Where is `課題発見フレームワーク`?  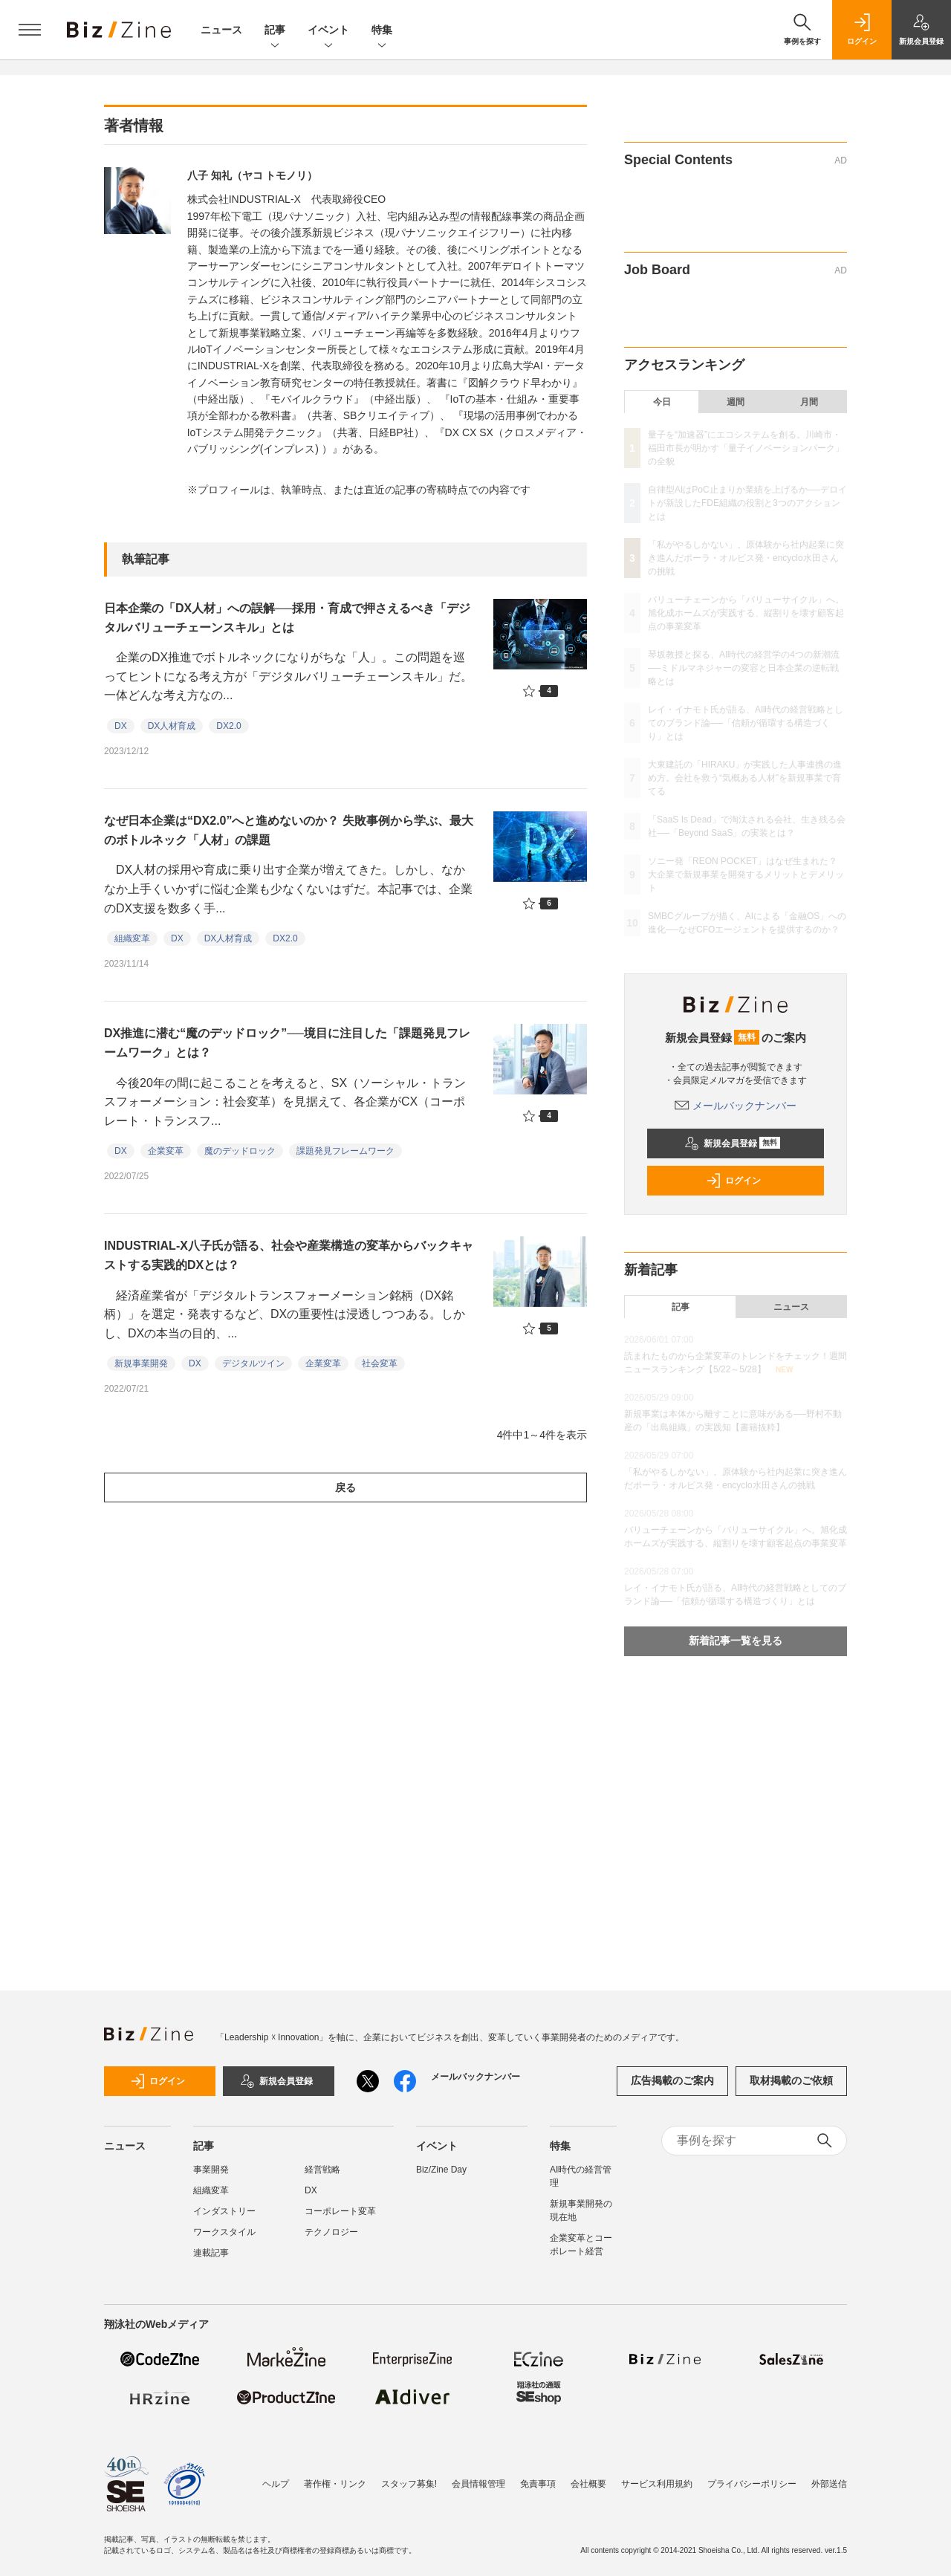
課題発見フレームワーク is located at coordinates (345, 1151).